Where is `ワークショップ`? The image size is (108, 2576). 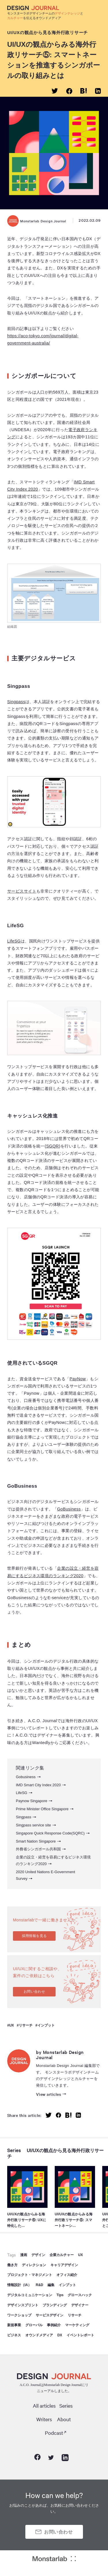
ワークショップ is located at coordinates (19, 2315).